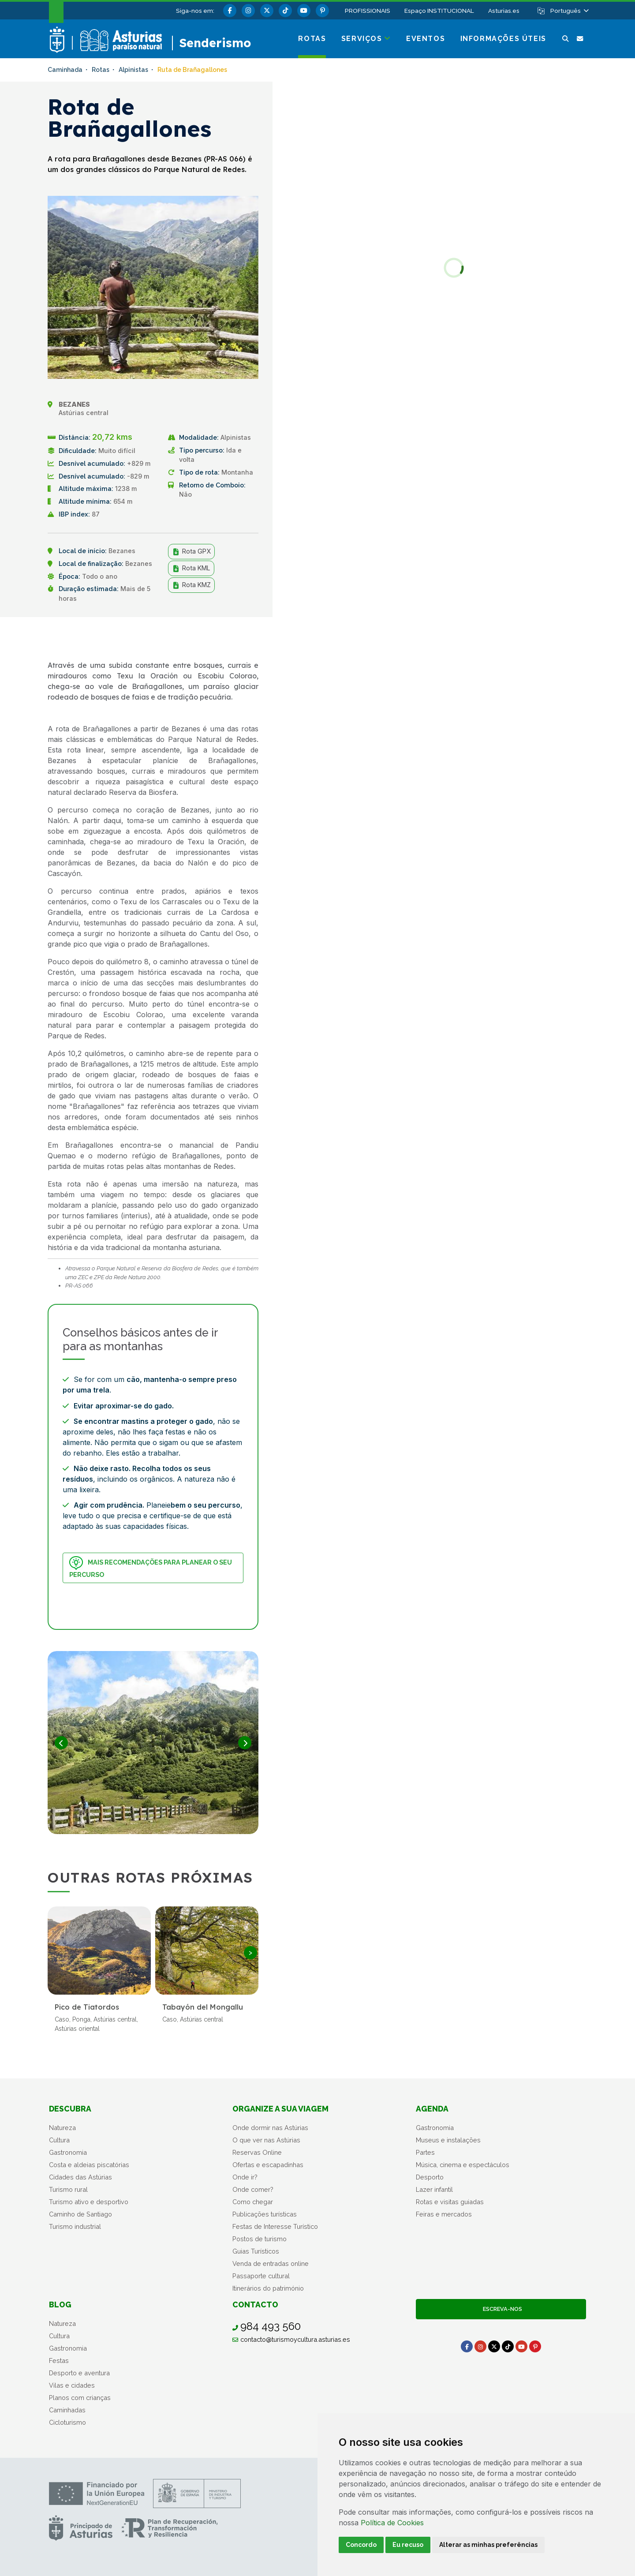 The image size is (635, 2576). I want to click on Natureza, so click(62, 2127).